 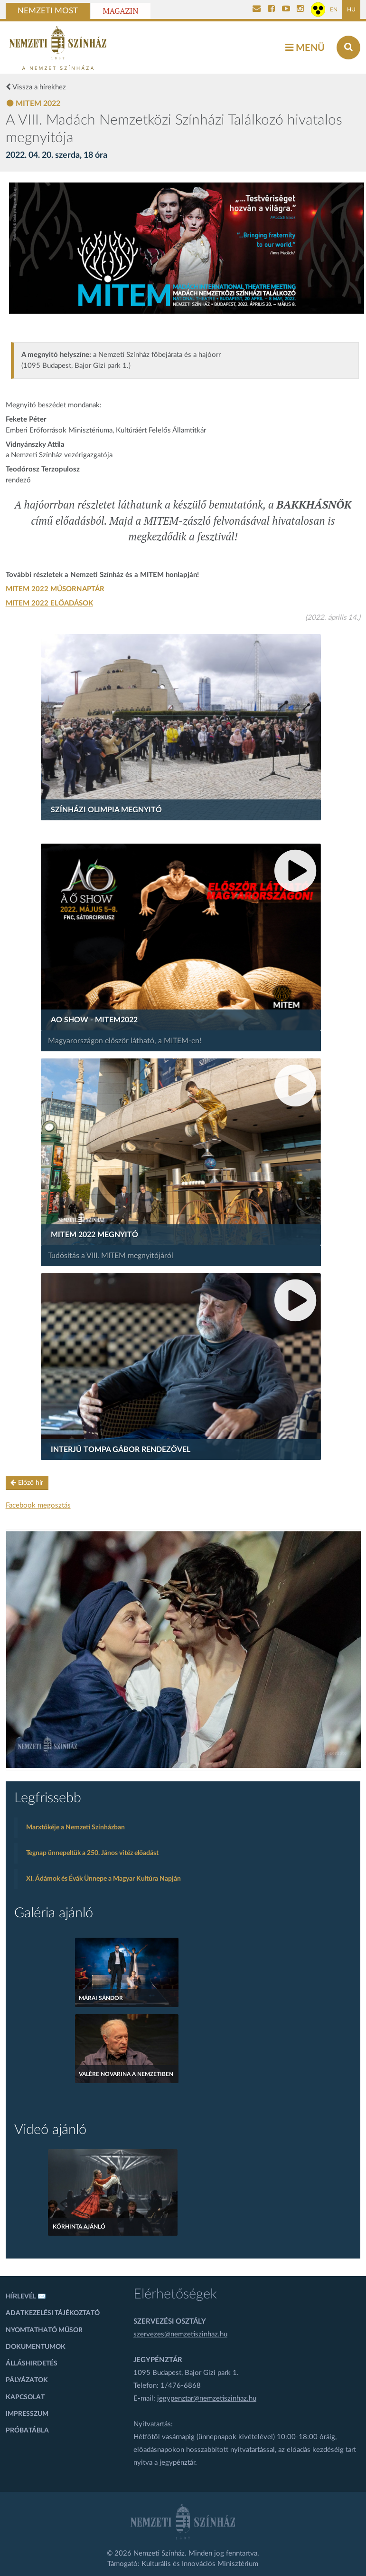 I want to click on Előző hír, so click(x=26, y=1482).